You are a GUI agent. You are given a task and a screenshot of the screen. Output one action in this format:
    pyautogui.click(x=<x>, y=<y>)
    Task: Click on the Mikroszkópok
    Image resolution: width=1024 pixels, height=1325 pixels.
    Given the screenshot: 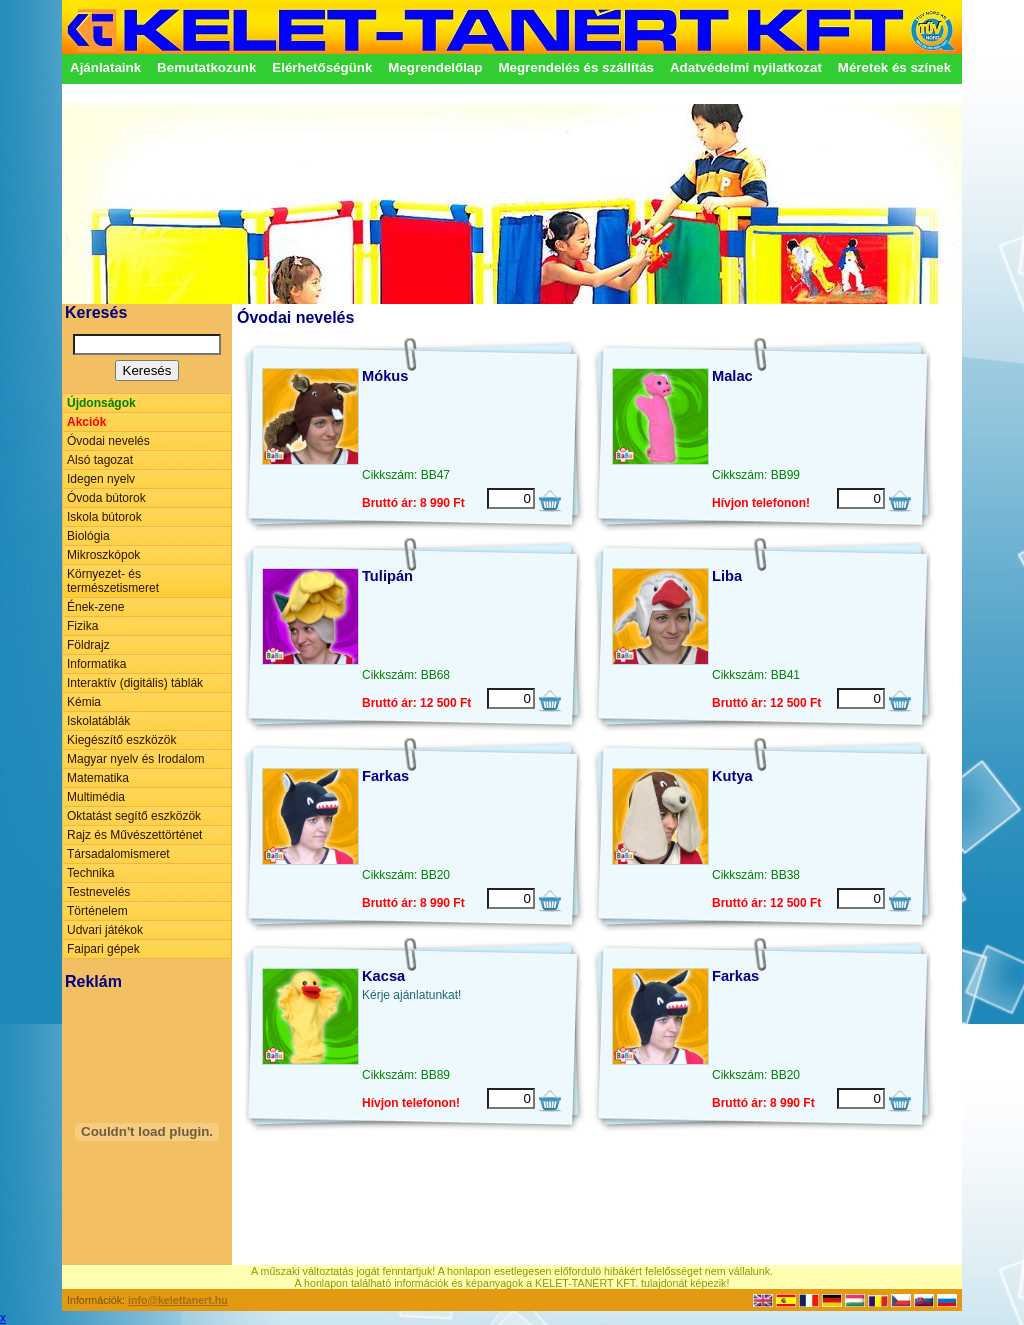 What is the action you would take?
    pyautogui.click(x=103, y=555)
    